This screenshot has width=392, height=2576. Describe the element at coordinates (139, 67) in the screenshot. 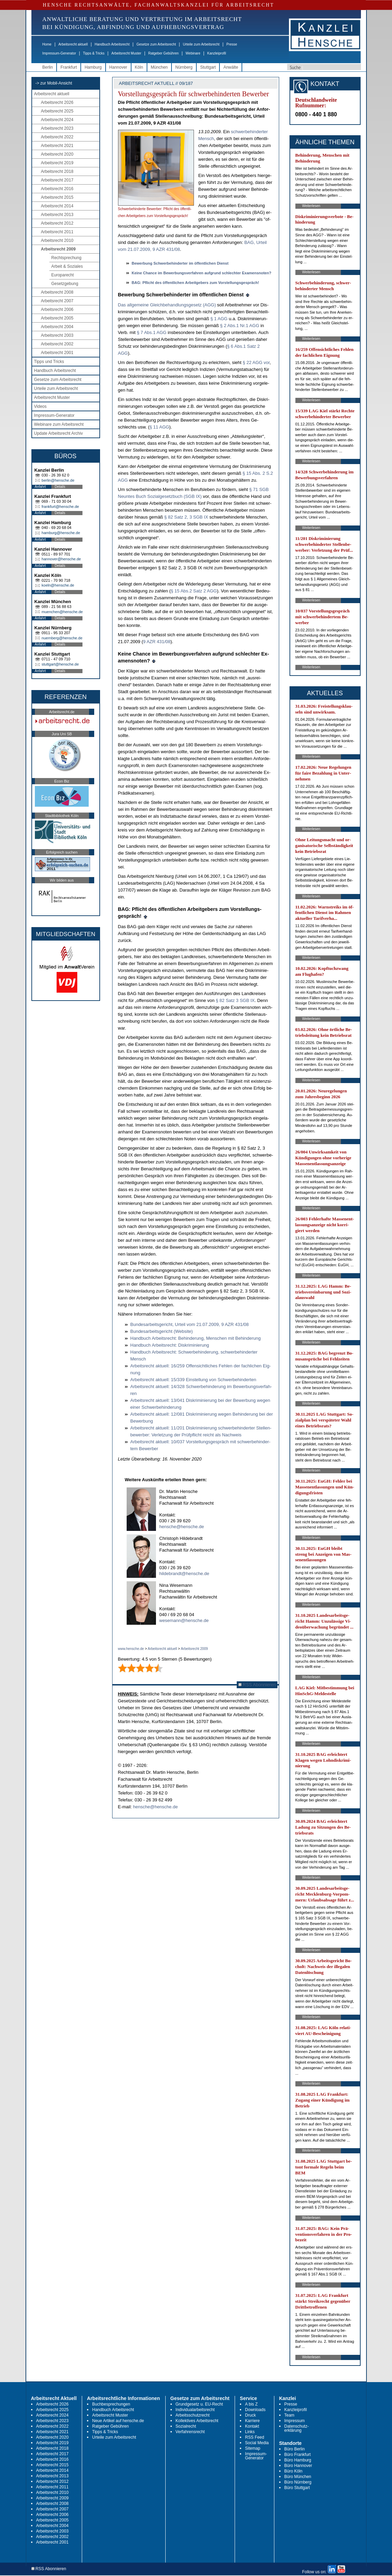

I see `Köln` at that location.